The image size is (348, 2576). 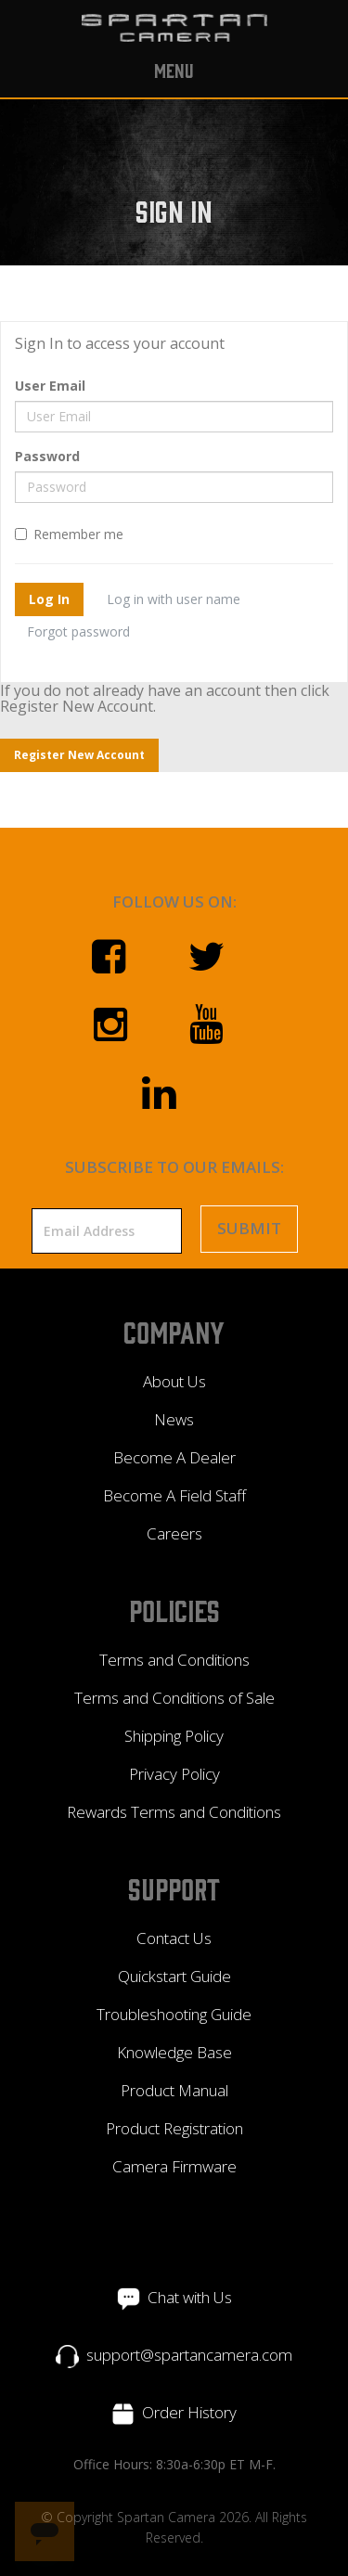 I want to click on Privacy Policy, so click(x=174, y=1773).